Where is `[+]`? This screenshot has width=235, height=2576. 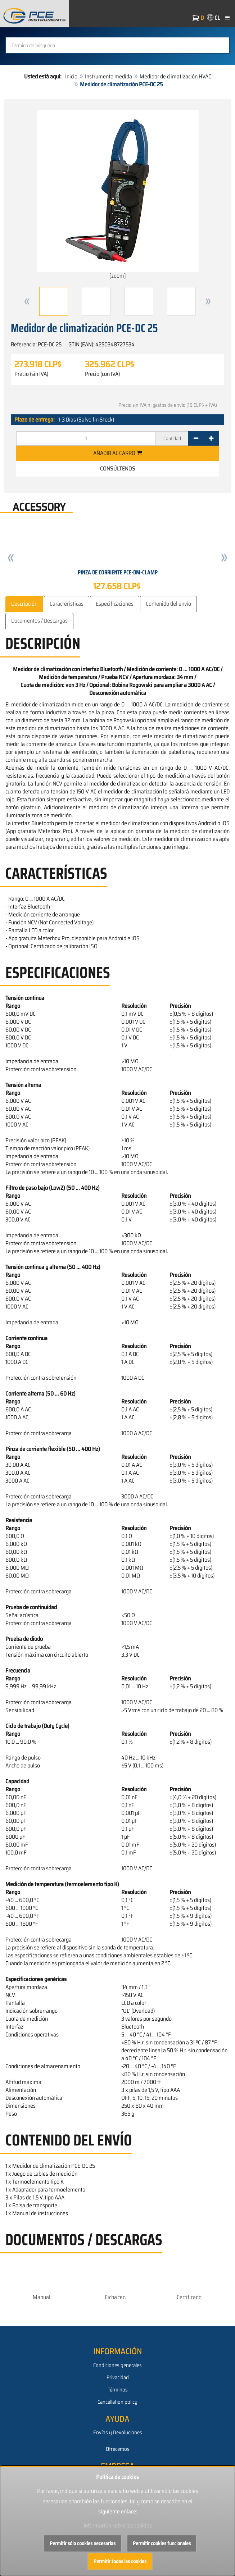 [+] is located at coordinates (211, 438).